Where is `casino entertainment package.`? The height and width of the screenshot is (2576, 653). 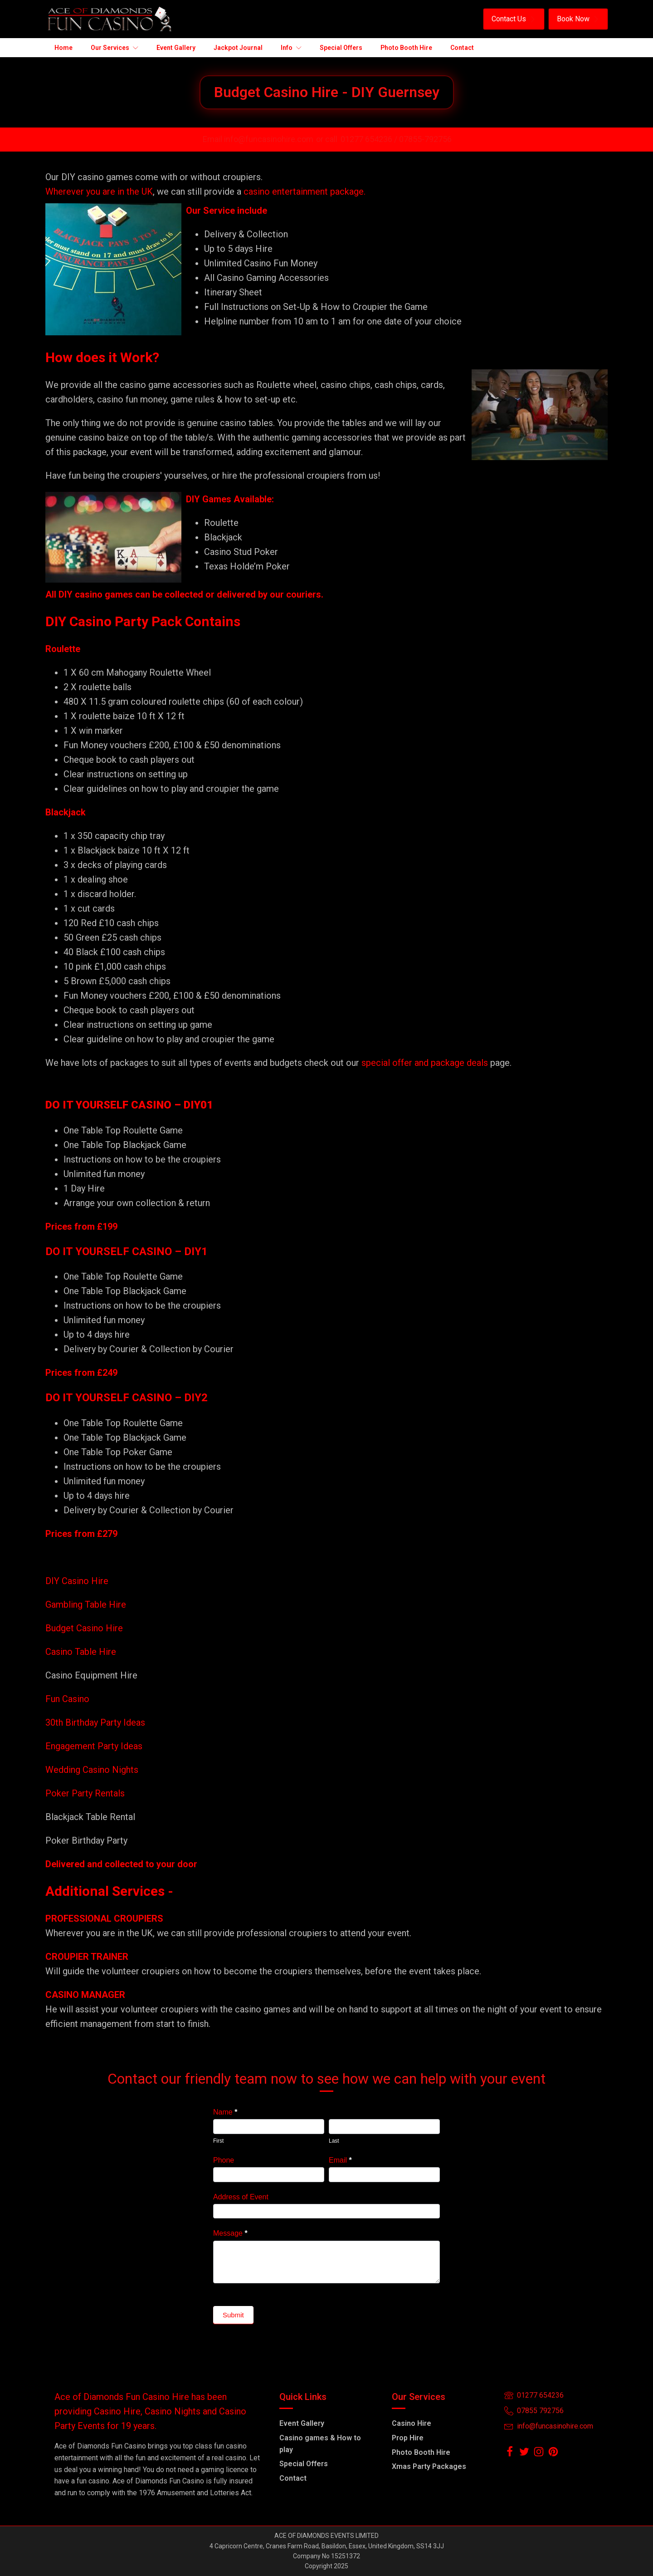 casino entertainment package. is located at coordinates (304, 191).